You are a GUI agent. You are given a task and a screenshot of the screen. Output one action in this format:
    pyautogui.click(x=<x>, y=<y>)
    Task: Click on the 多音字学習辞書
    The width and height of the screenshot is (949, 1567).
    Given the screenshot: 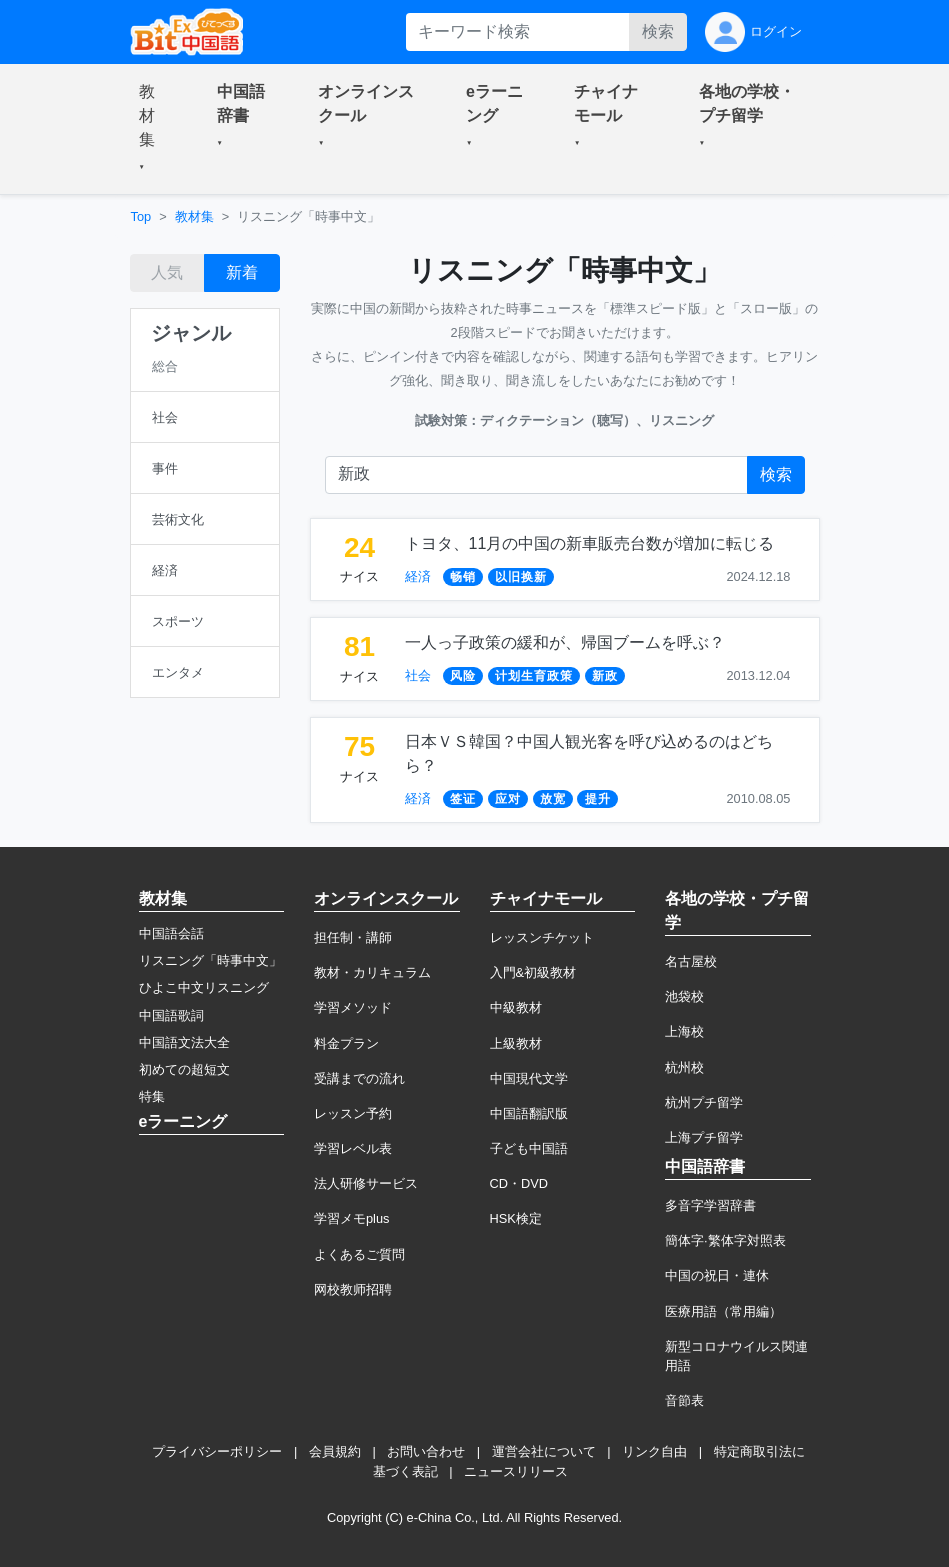 What is the action you would take?
    pyautogui.click(x=710, y=1205)
    